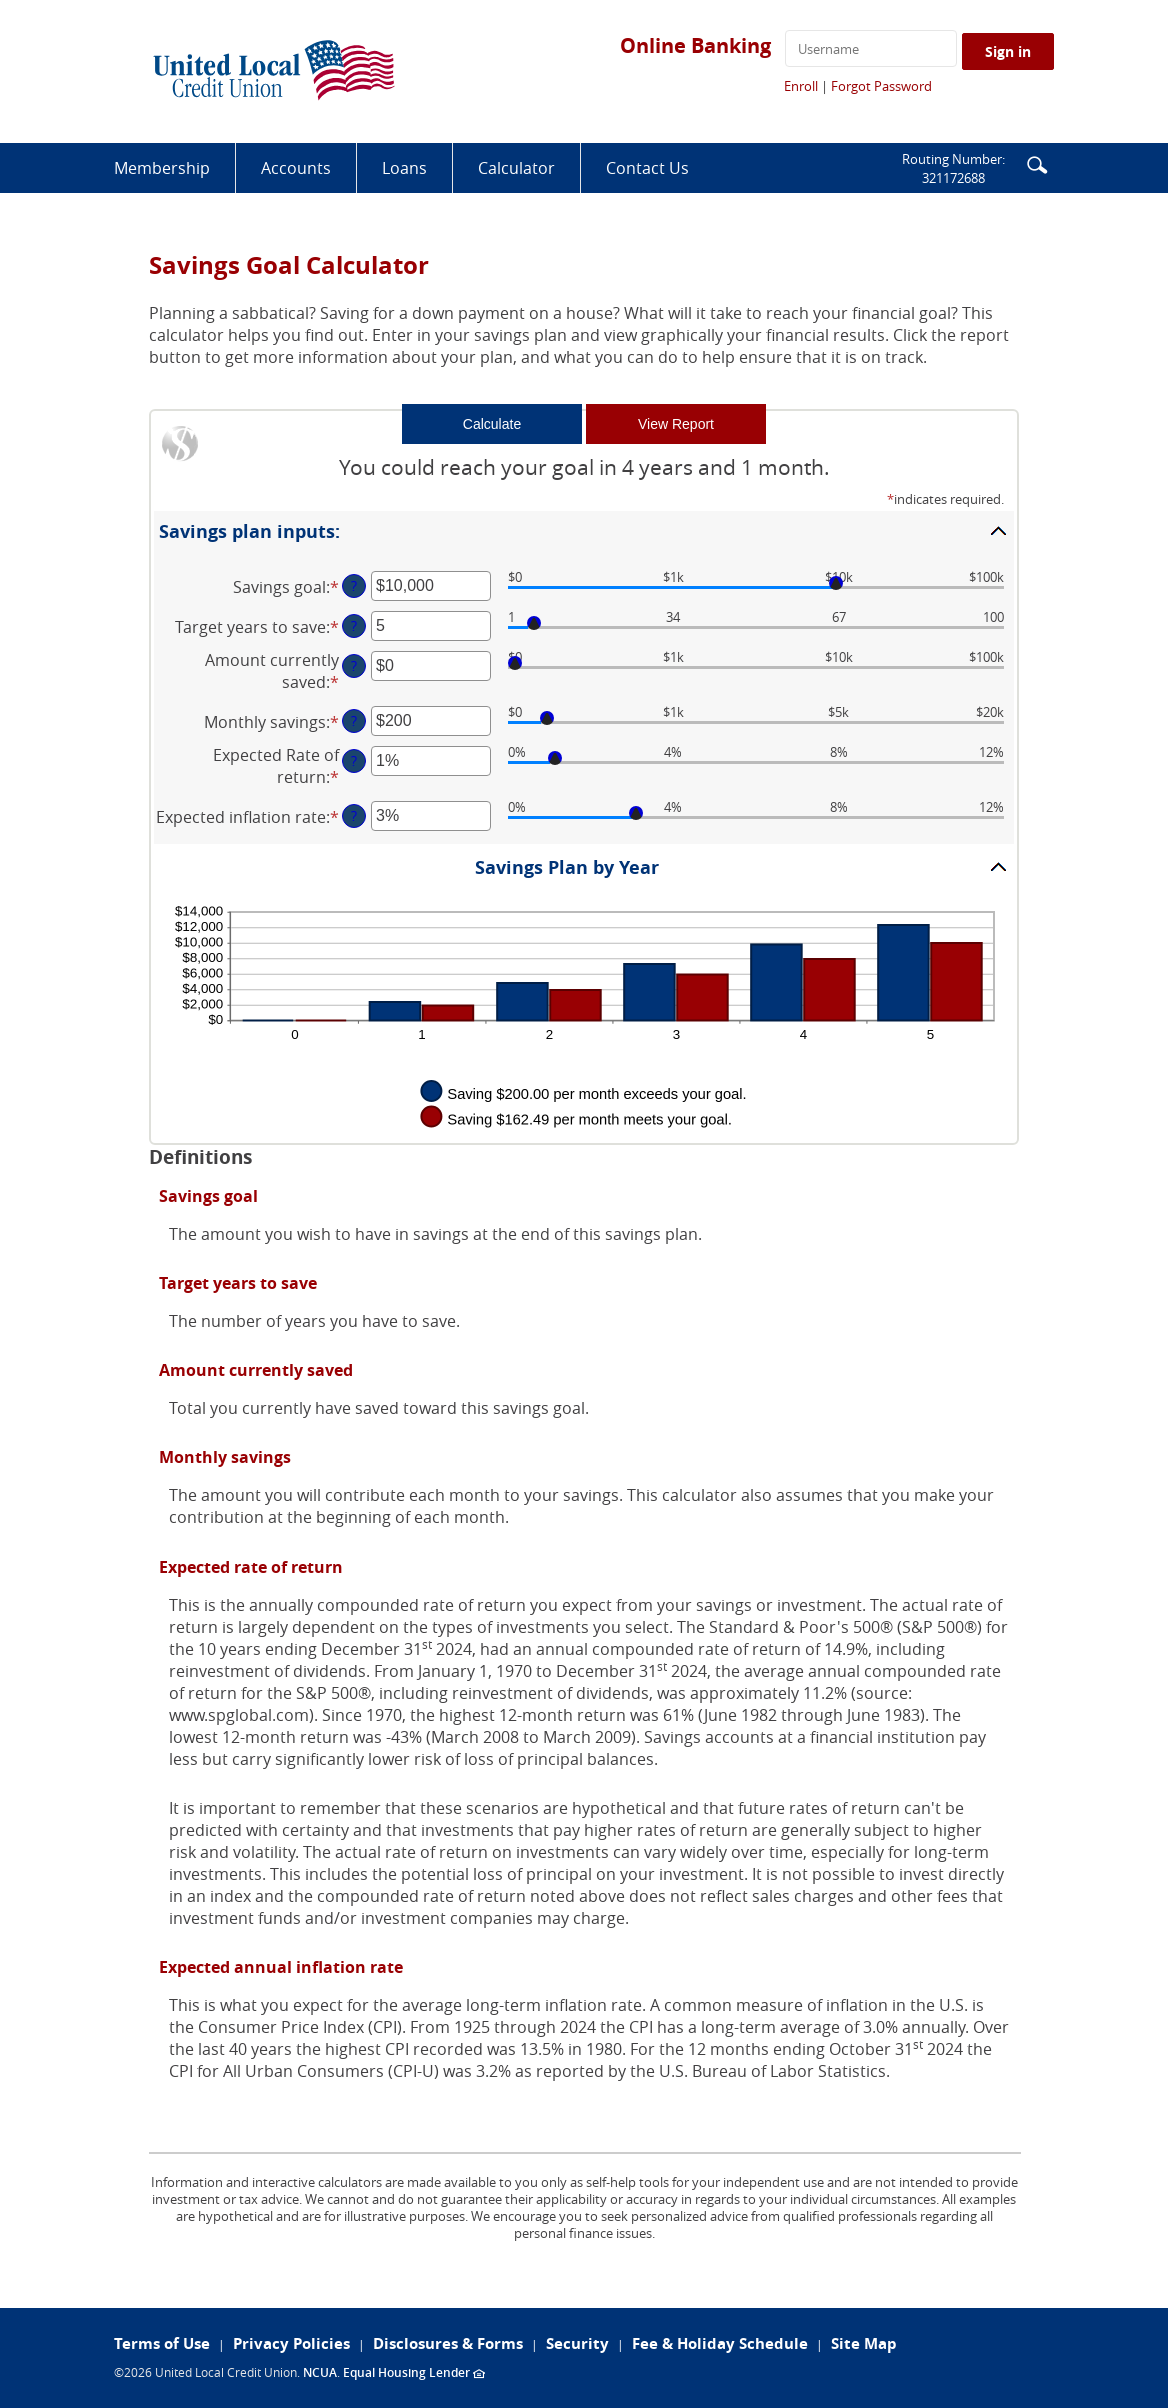  Describe the element at coordinates (354, 760) in the screenshot. I see `? [Define: Expected Rate of return]` at that location.